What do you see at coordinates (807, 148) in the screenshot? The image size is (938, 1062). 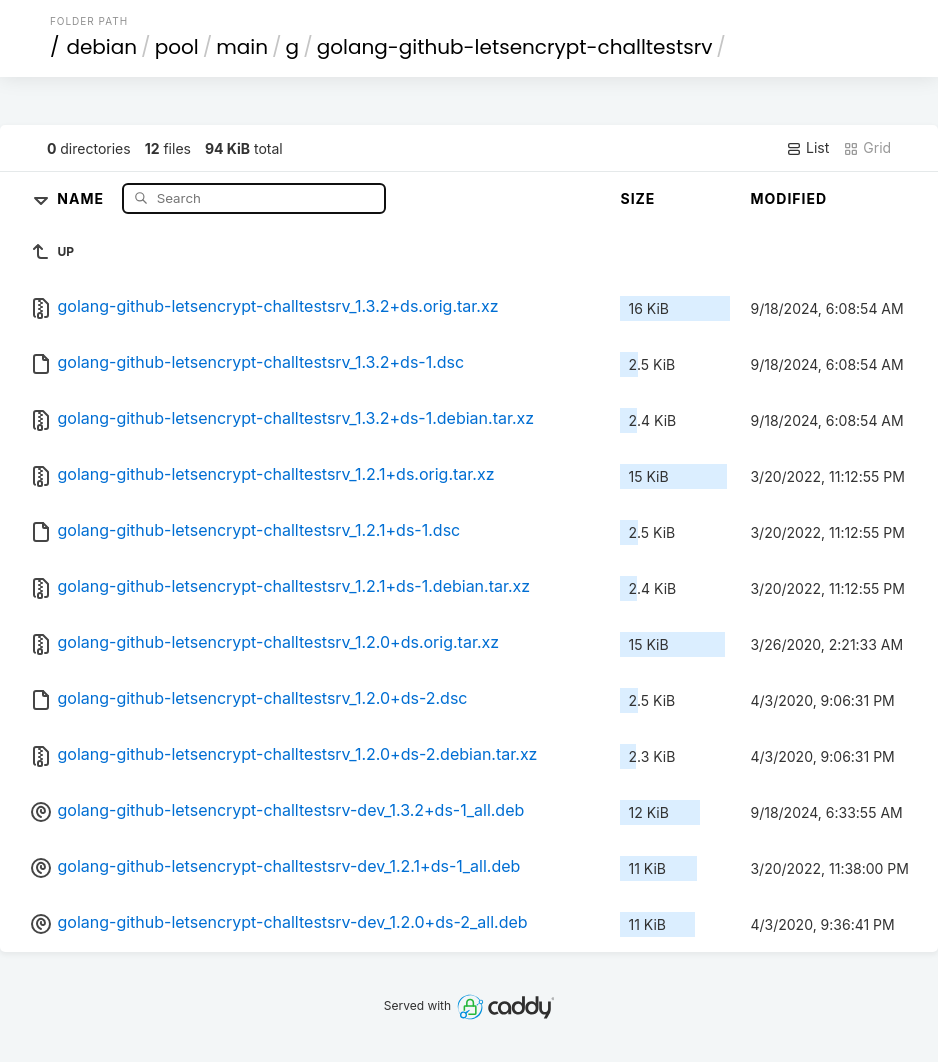 I see `List` at bounding box center [807, 148].